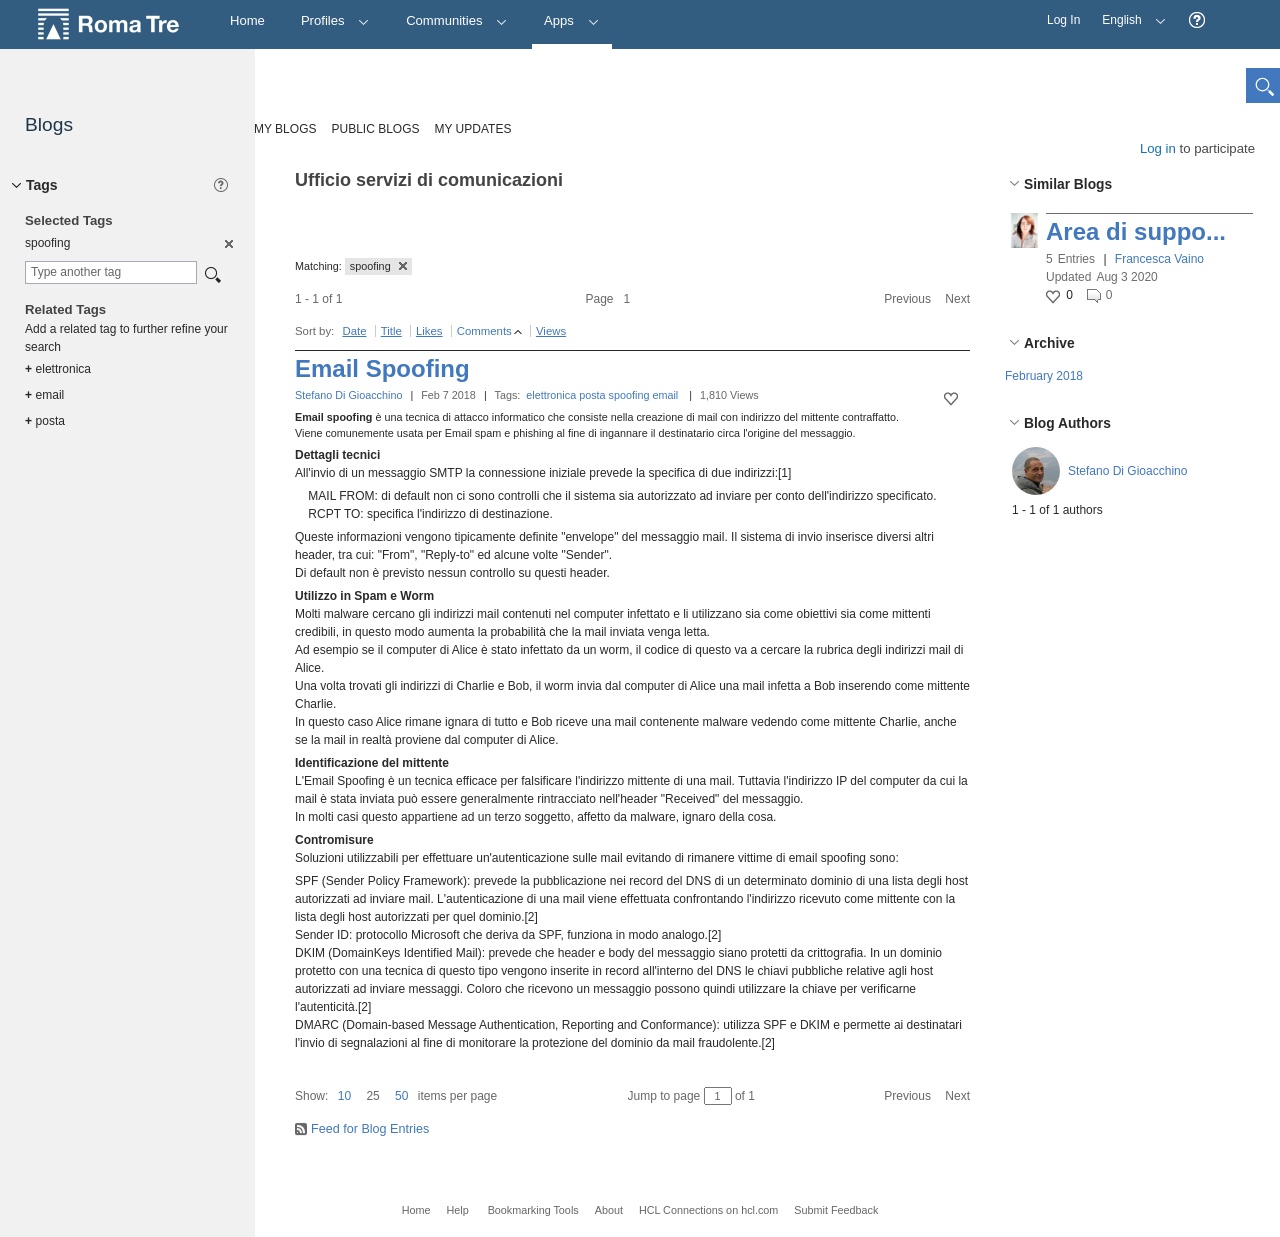 The height and width of the screenshot is (1237, 1280). What do you see at coordinates (1158, 148) in the screenshot?
I see `Log in` at bounding box center [1158, 148].